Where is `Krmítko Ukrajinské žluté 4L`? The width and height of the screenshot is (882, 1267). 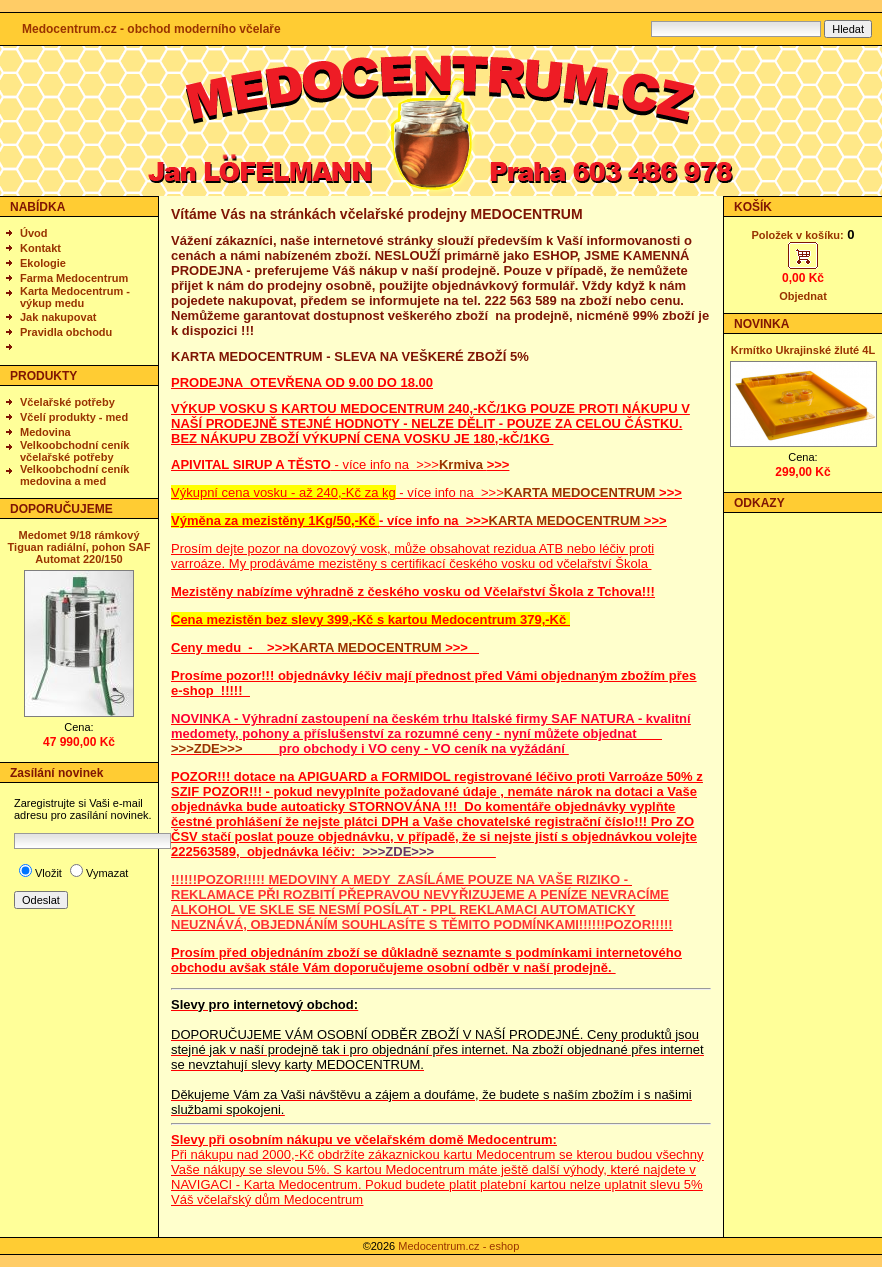 Krmítko Ukrajinské žluté 4L is located at coordinates (803, 350).